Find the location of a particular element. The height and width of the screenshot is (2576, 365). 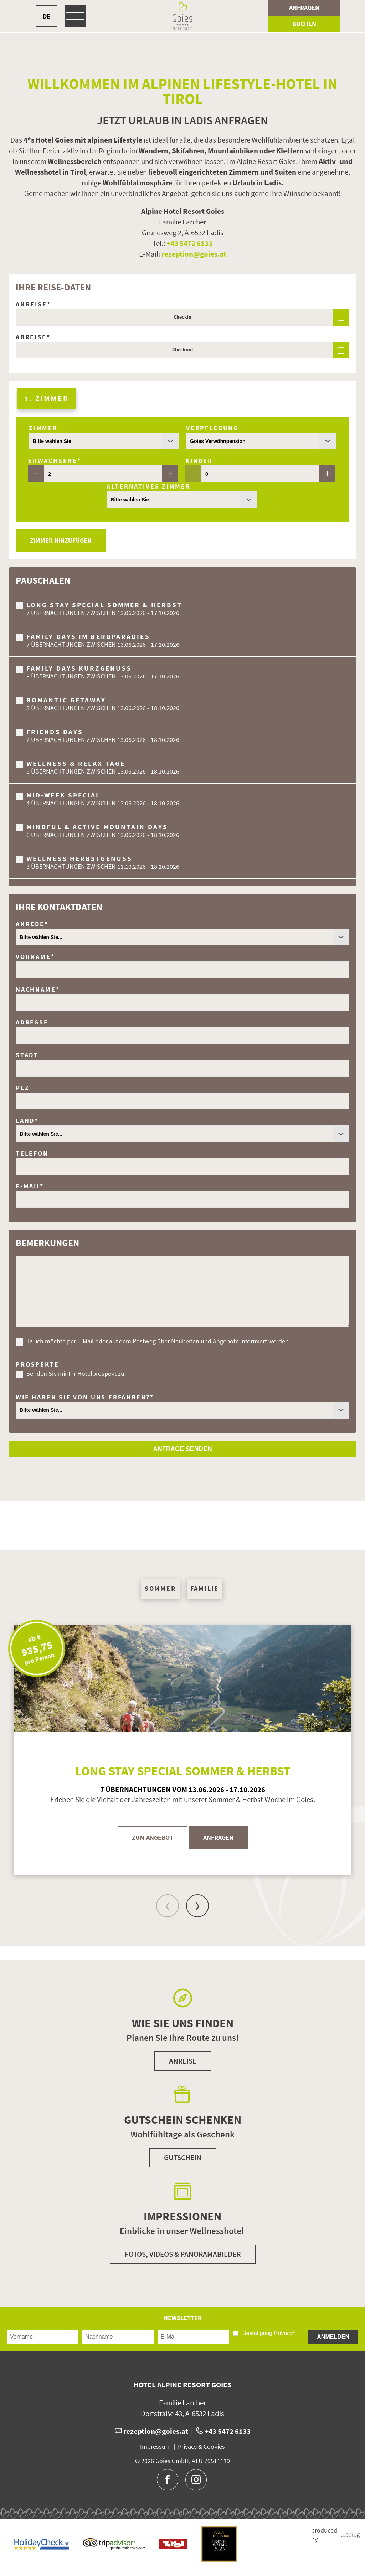

Verpflegung is located at coordinates (212, 428).